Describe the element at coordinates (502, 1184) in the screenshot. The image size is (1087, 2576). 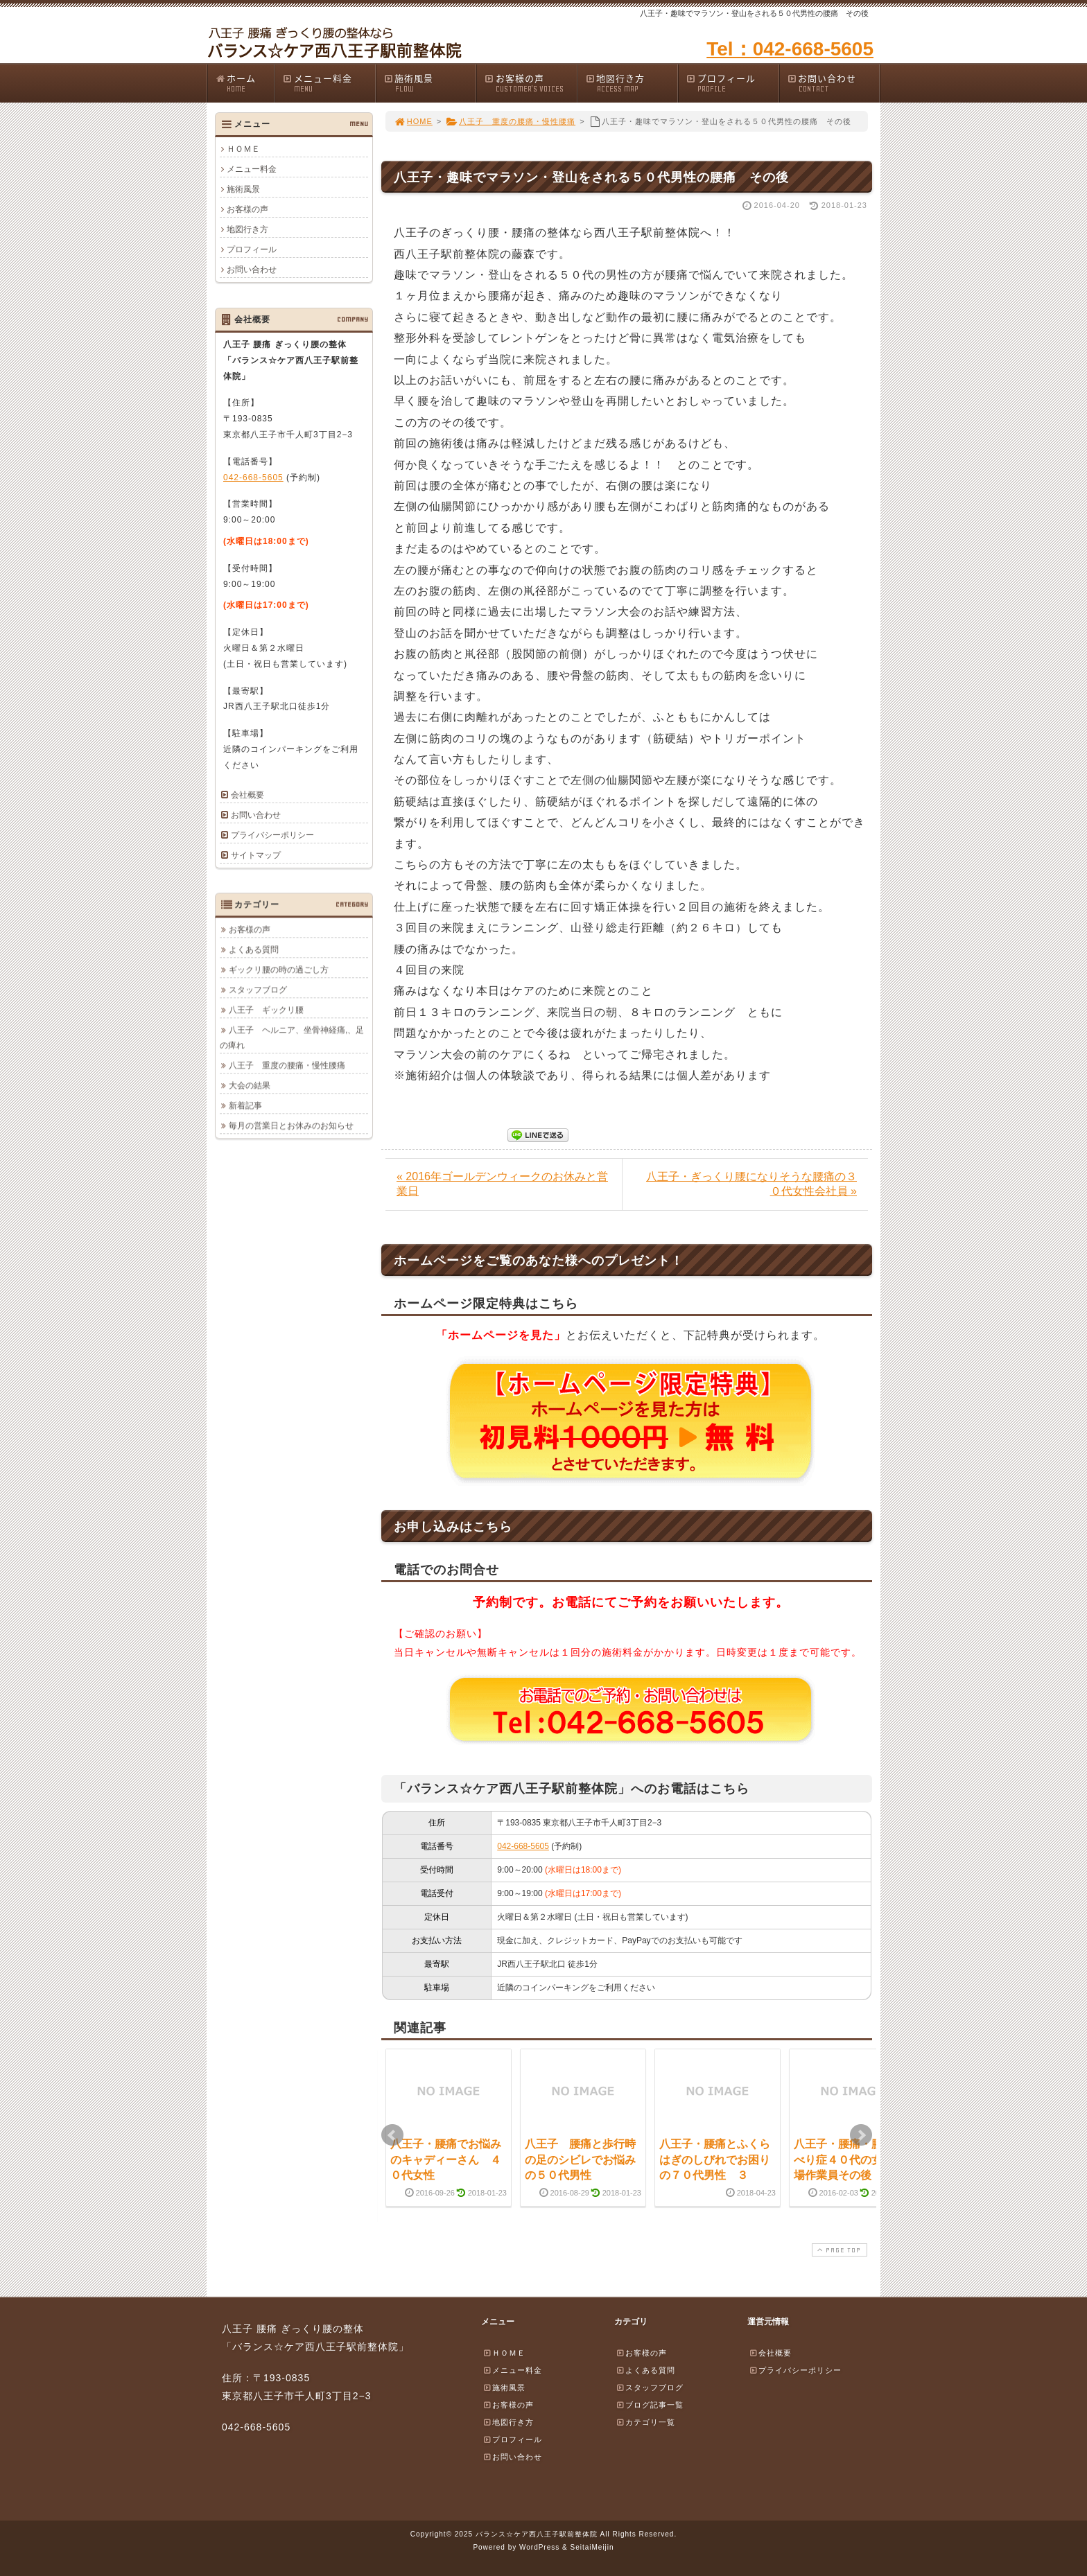
I see `« 2016年ゴールデンウィークのお休みと営業日` at that location.